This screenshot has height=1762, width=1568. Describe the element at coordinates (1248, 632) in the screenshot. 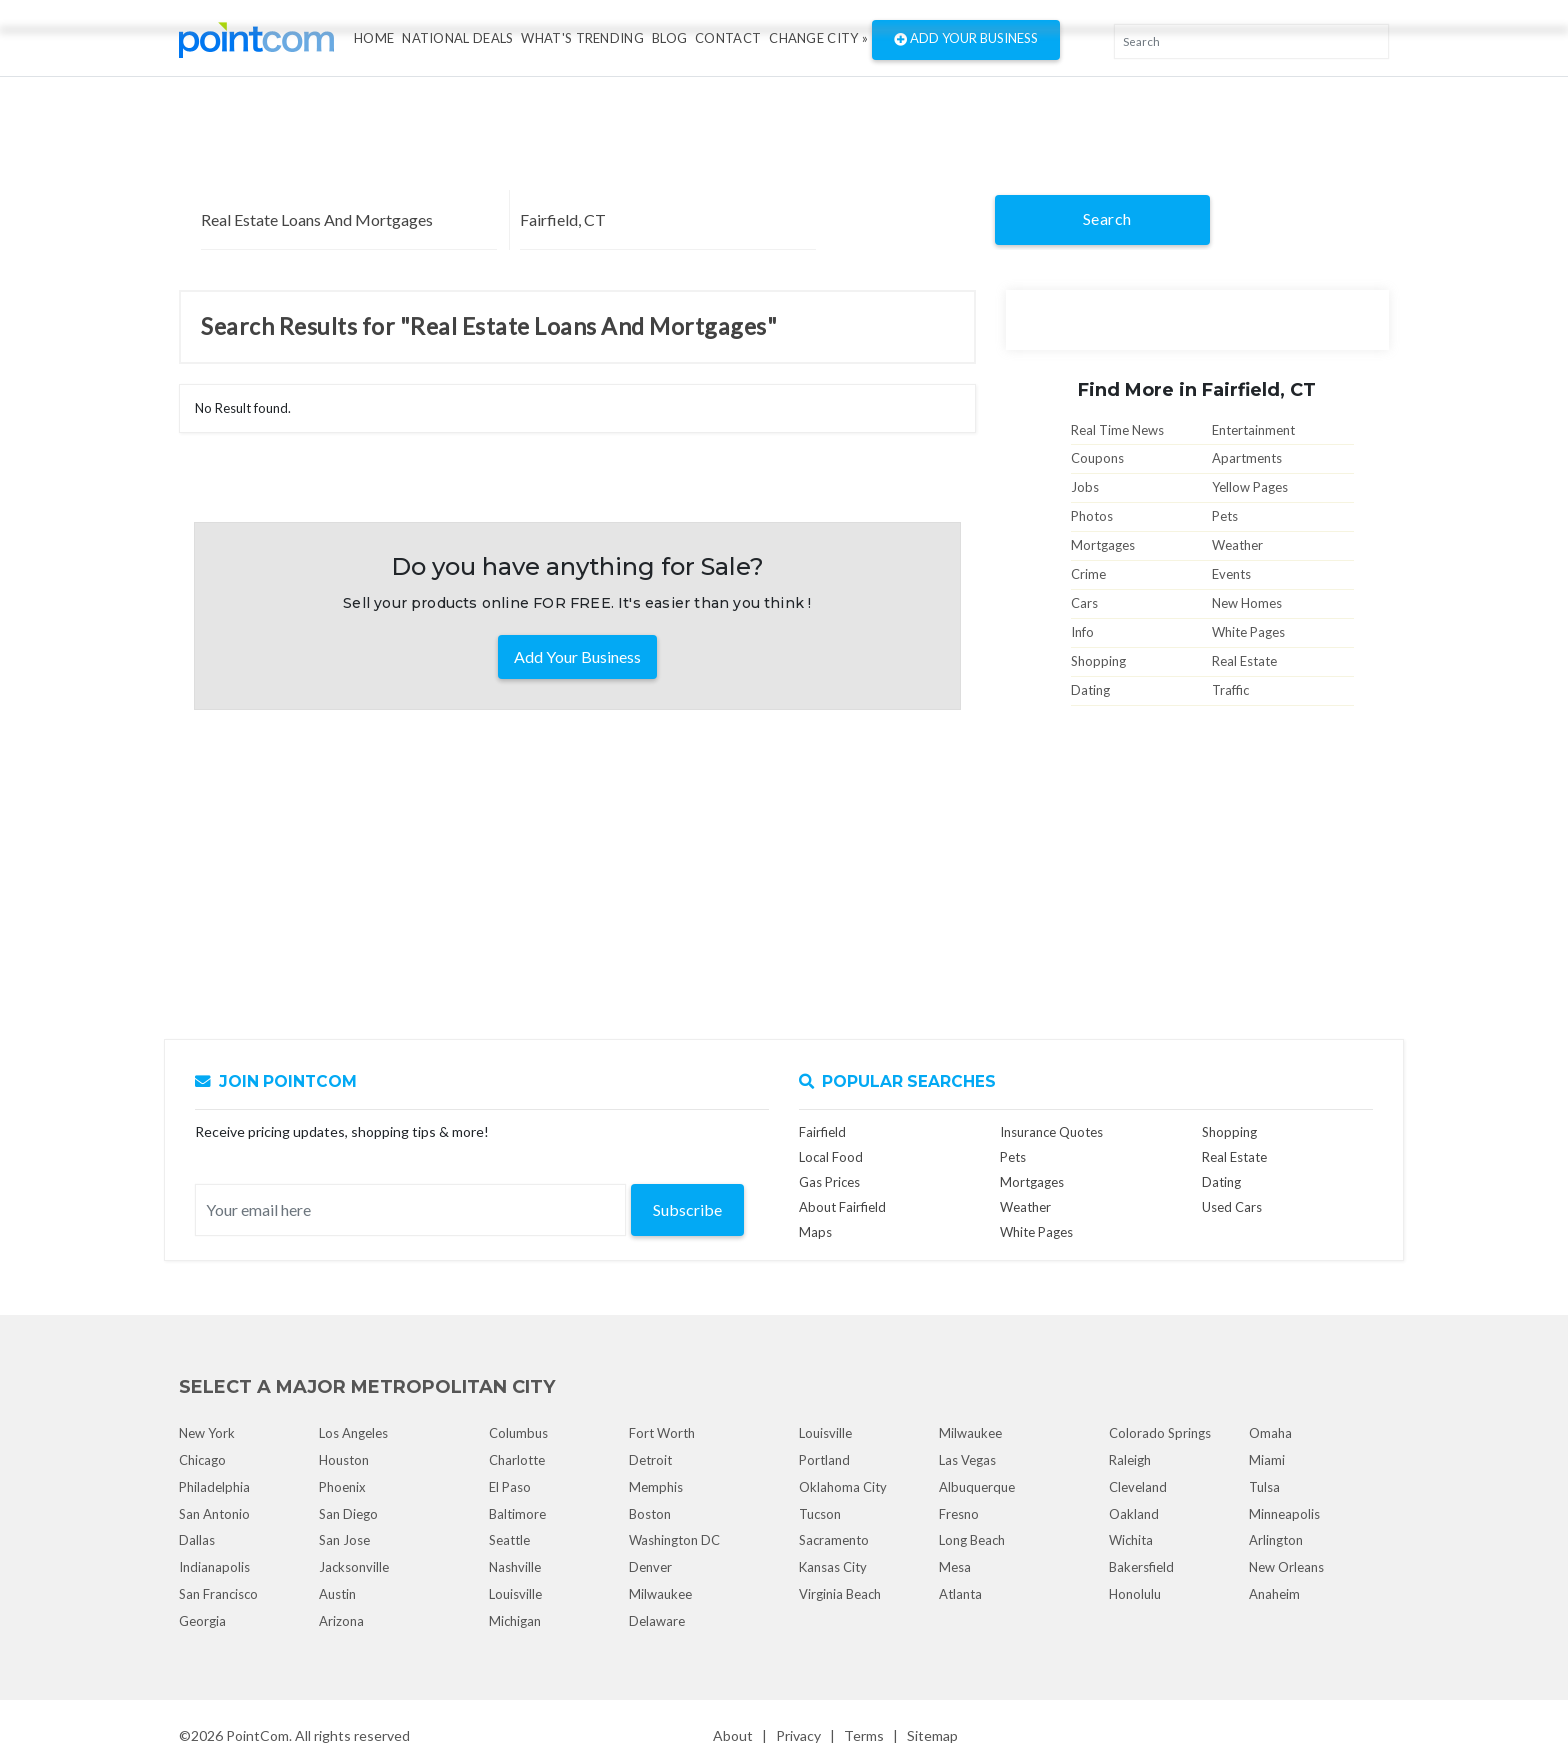

I see `White Pages` at that location.